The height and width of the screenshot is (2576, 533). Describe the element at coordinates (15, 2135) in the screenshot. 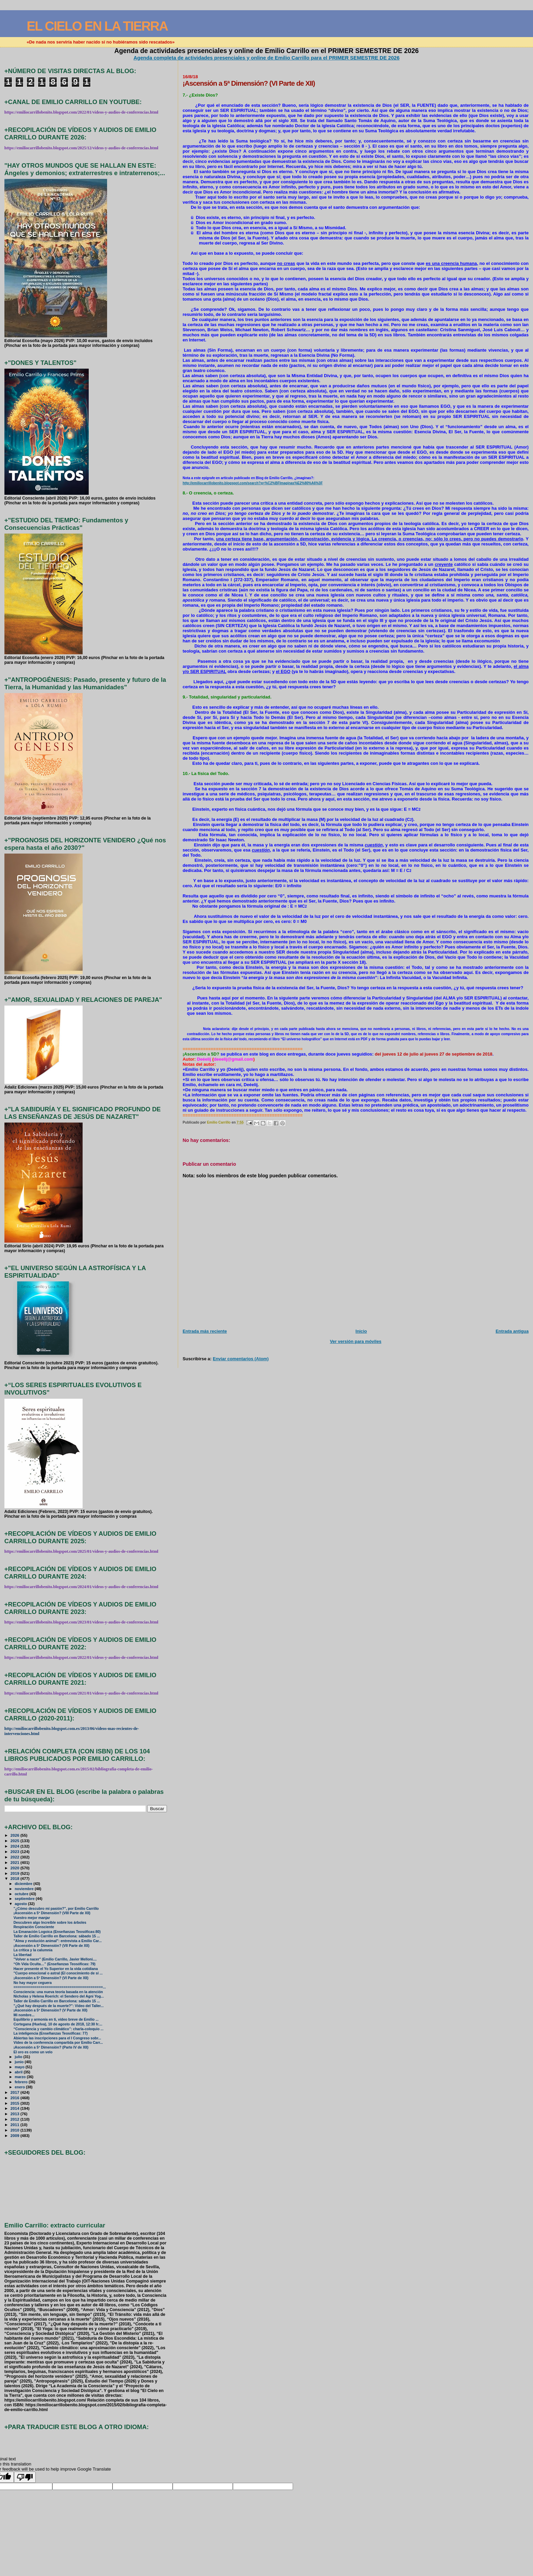

I see `2009` at that location.